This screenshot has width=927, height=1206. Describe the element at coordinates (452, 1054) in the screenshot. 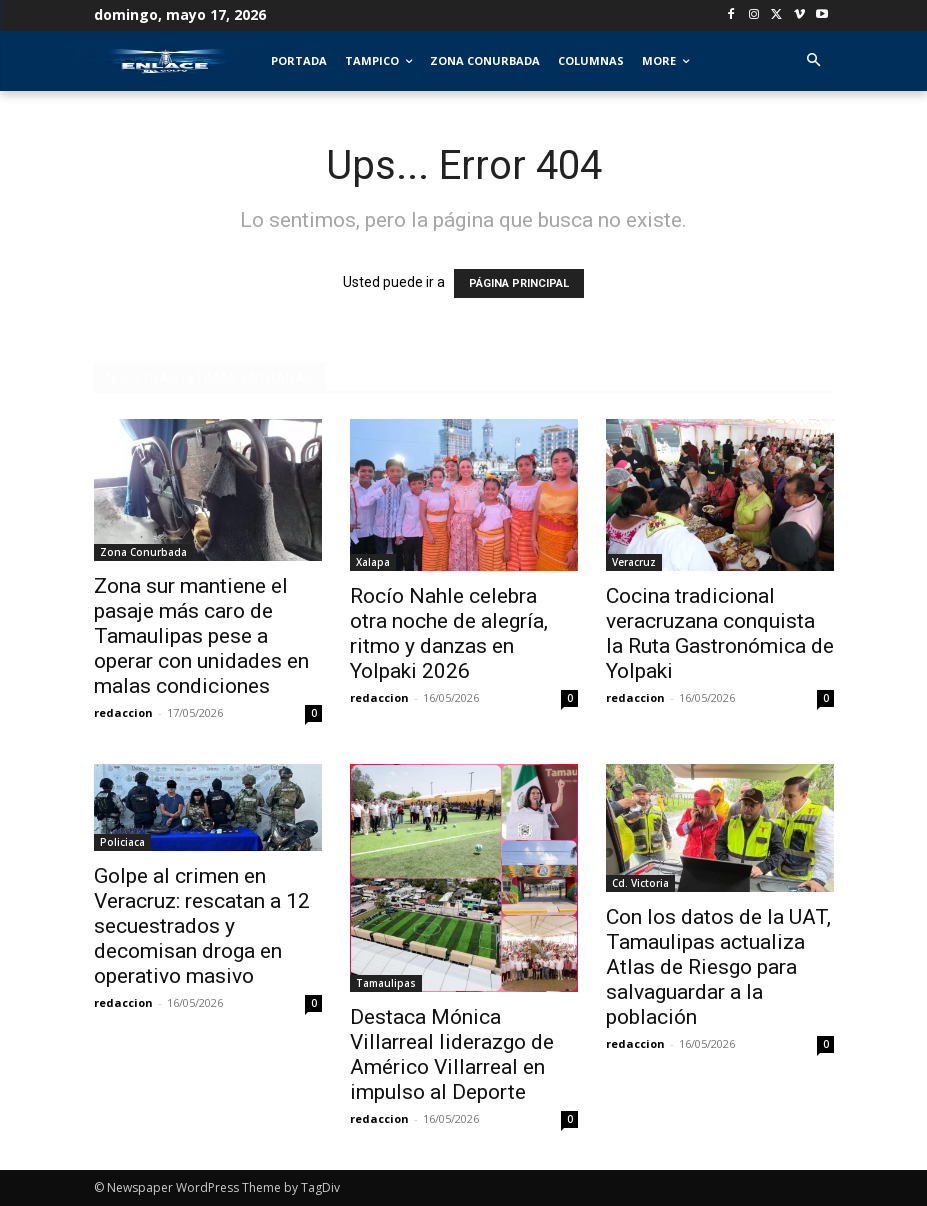

I see `Destaca Mónica Villarreal liderazgo de Américo Villarreal en impulso al Deporte` at that location.